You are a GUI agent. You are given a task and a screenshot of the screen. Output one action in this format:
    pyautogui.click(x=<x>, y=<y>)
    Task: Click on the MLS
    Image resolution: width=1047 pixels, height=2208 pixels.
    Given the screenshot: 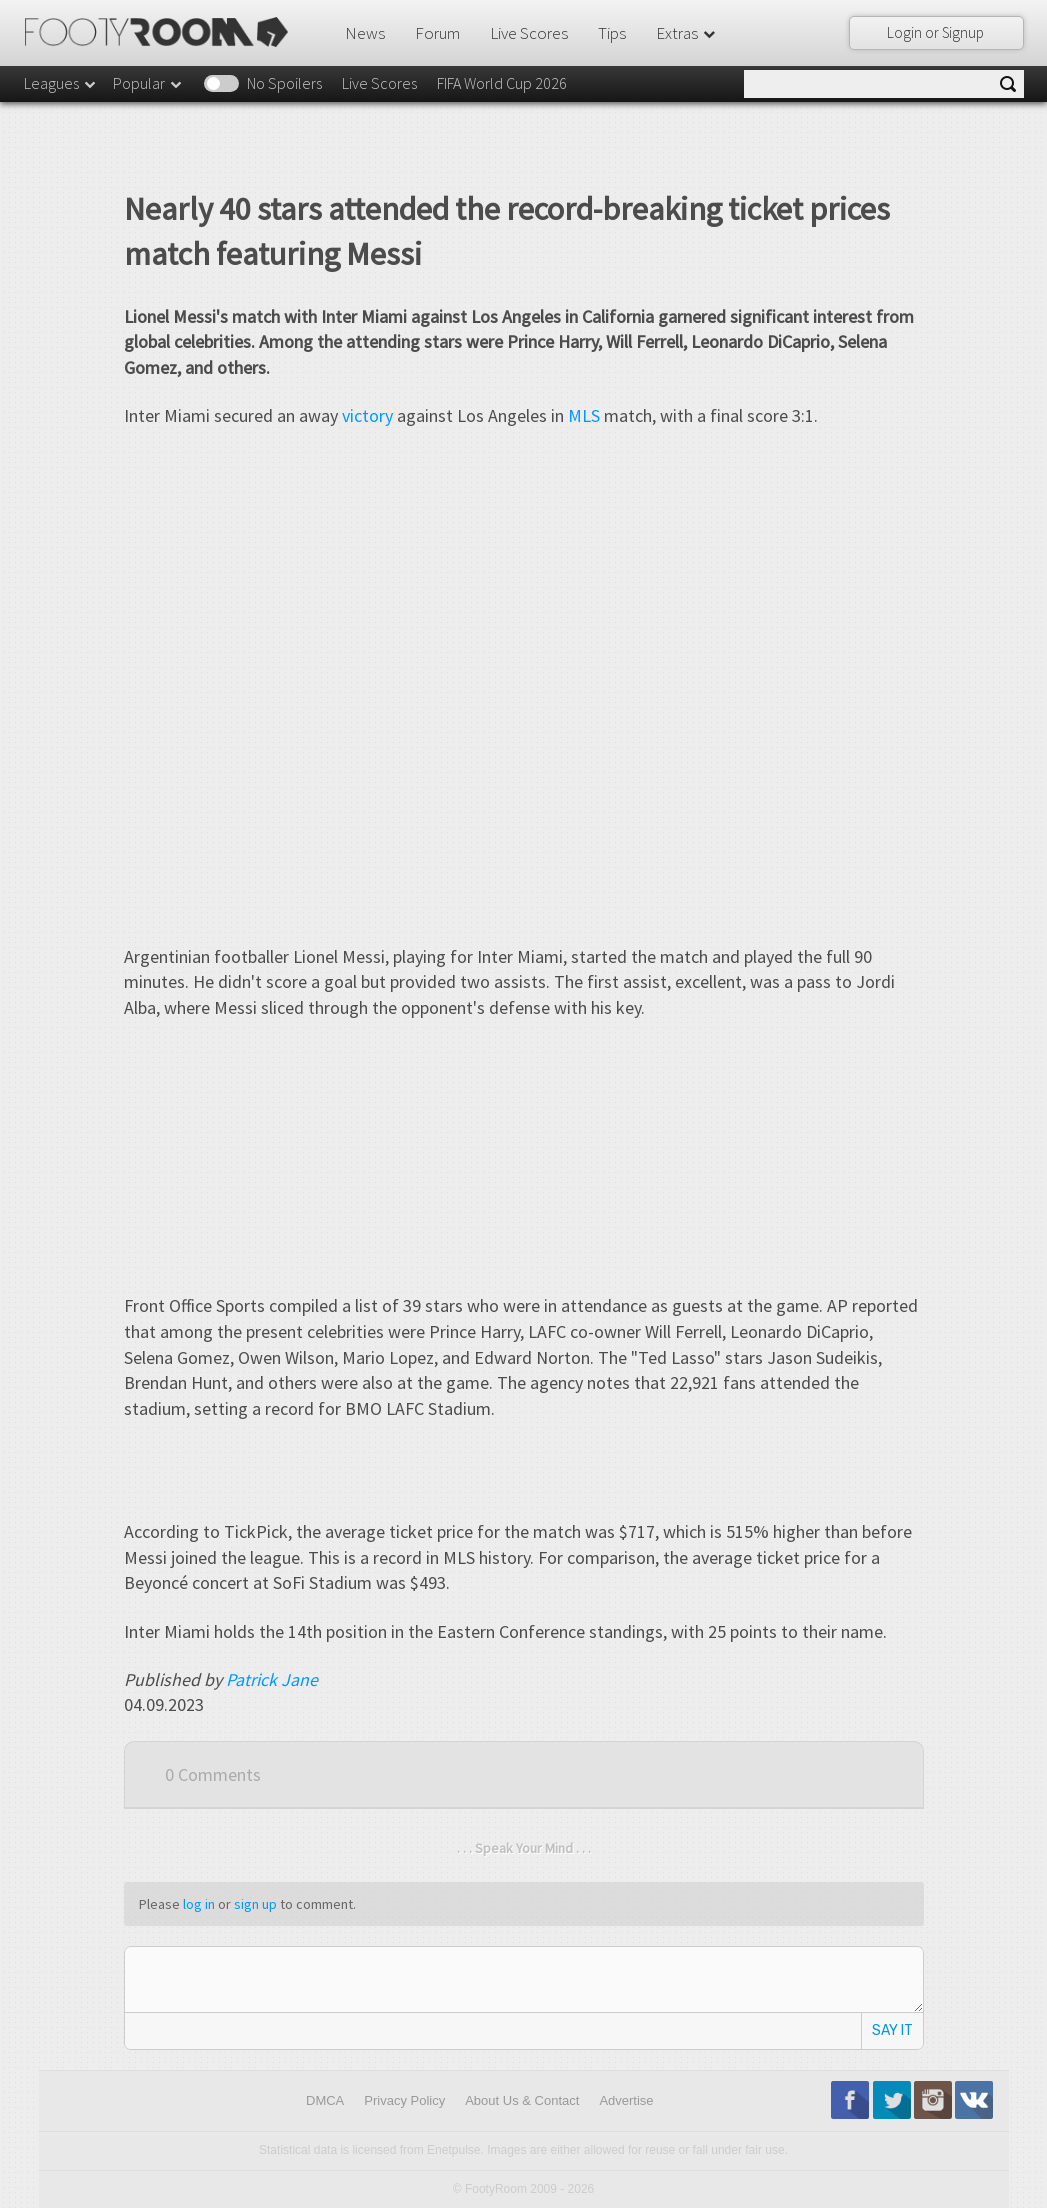 What is the action you would take?
    pyautogui.click(x=584, y=415)
    